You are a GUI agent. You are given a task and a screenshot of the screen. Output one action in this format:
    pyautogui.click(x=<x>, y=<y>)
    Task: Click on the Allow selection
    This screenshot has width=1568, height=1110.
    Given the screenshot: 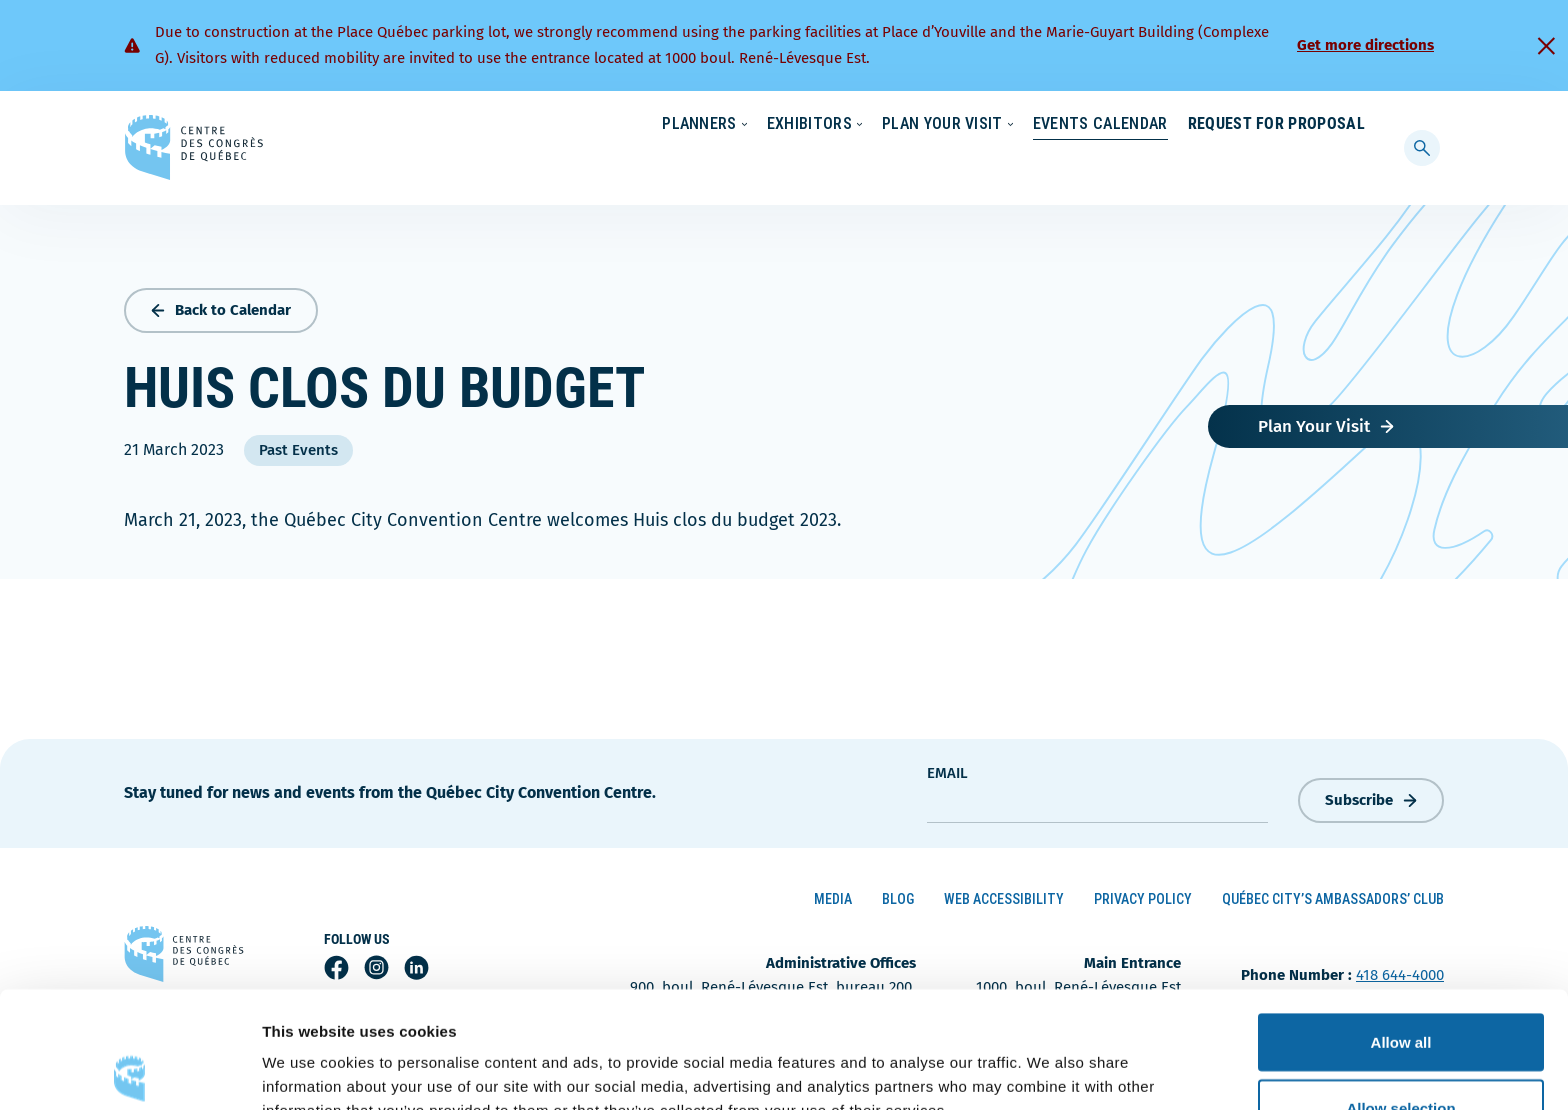 What is the action you would take?
    pyautogui.click(x=1400, y=991)
    